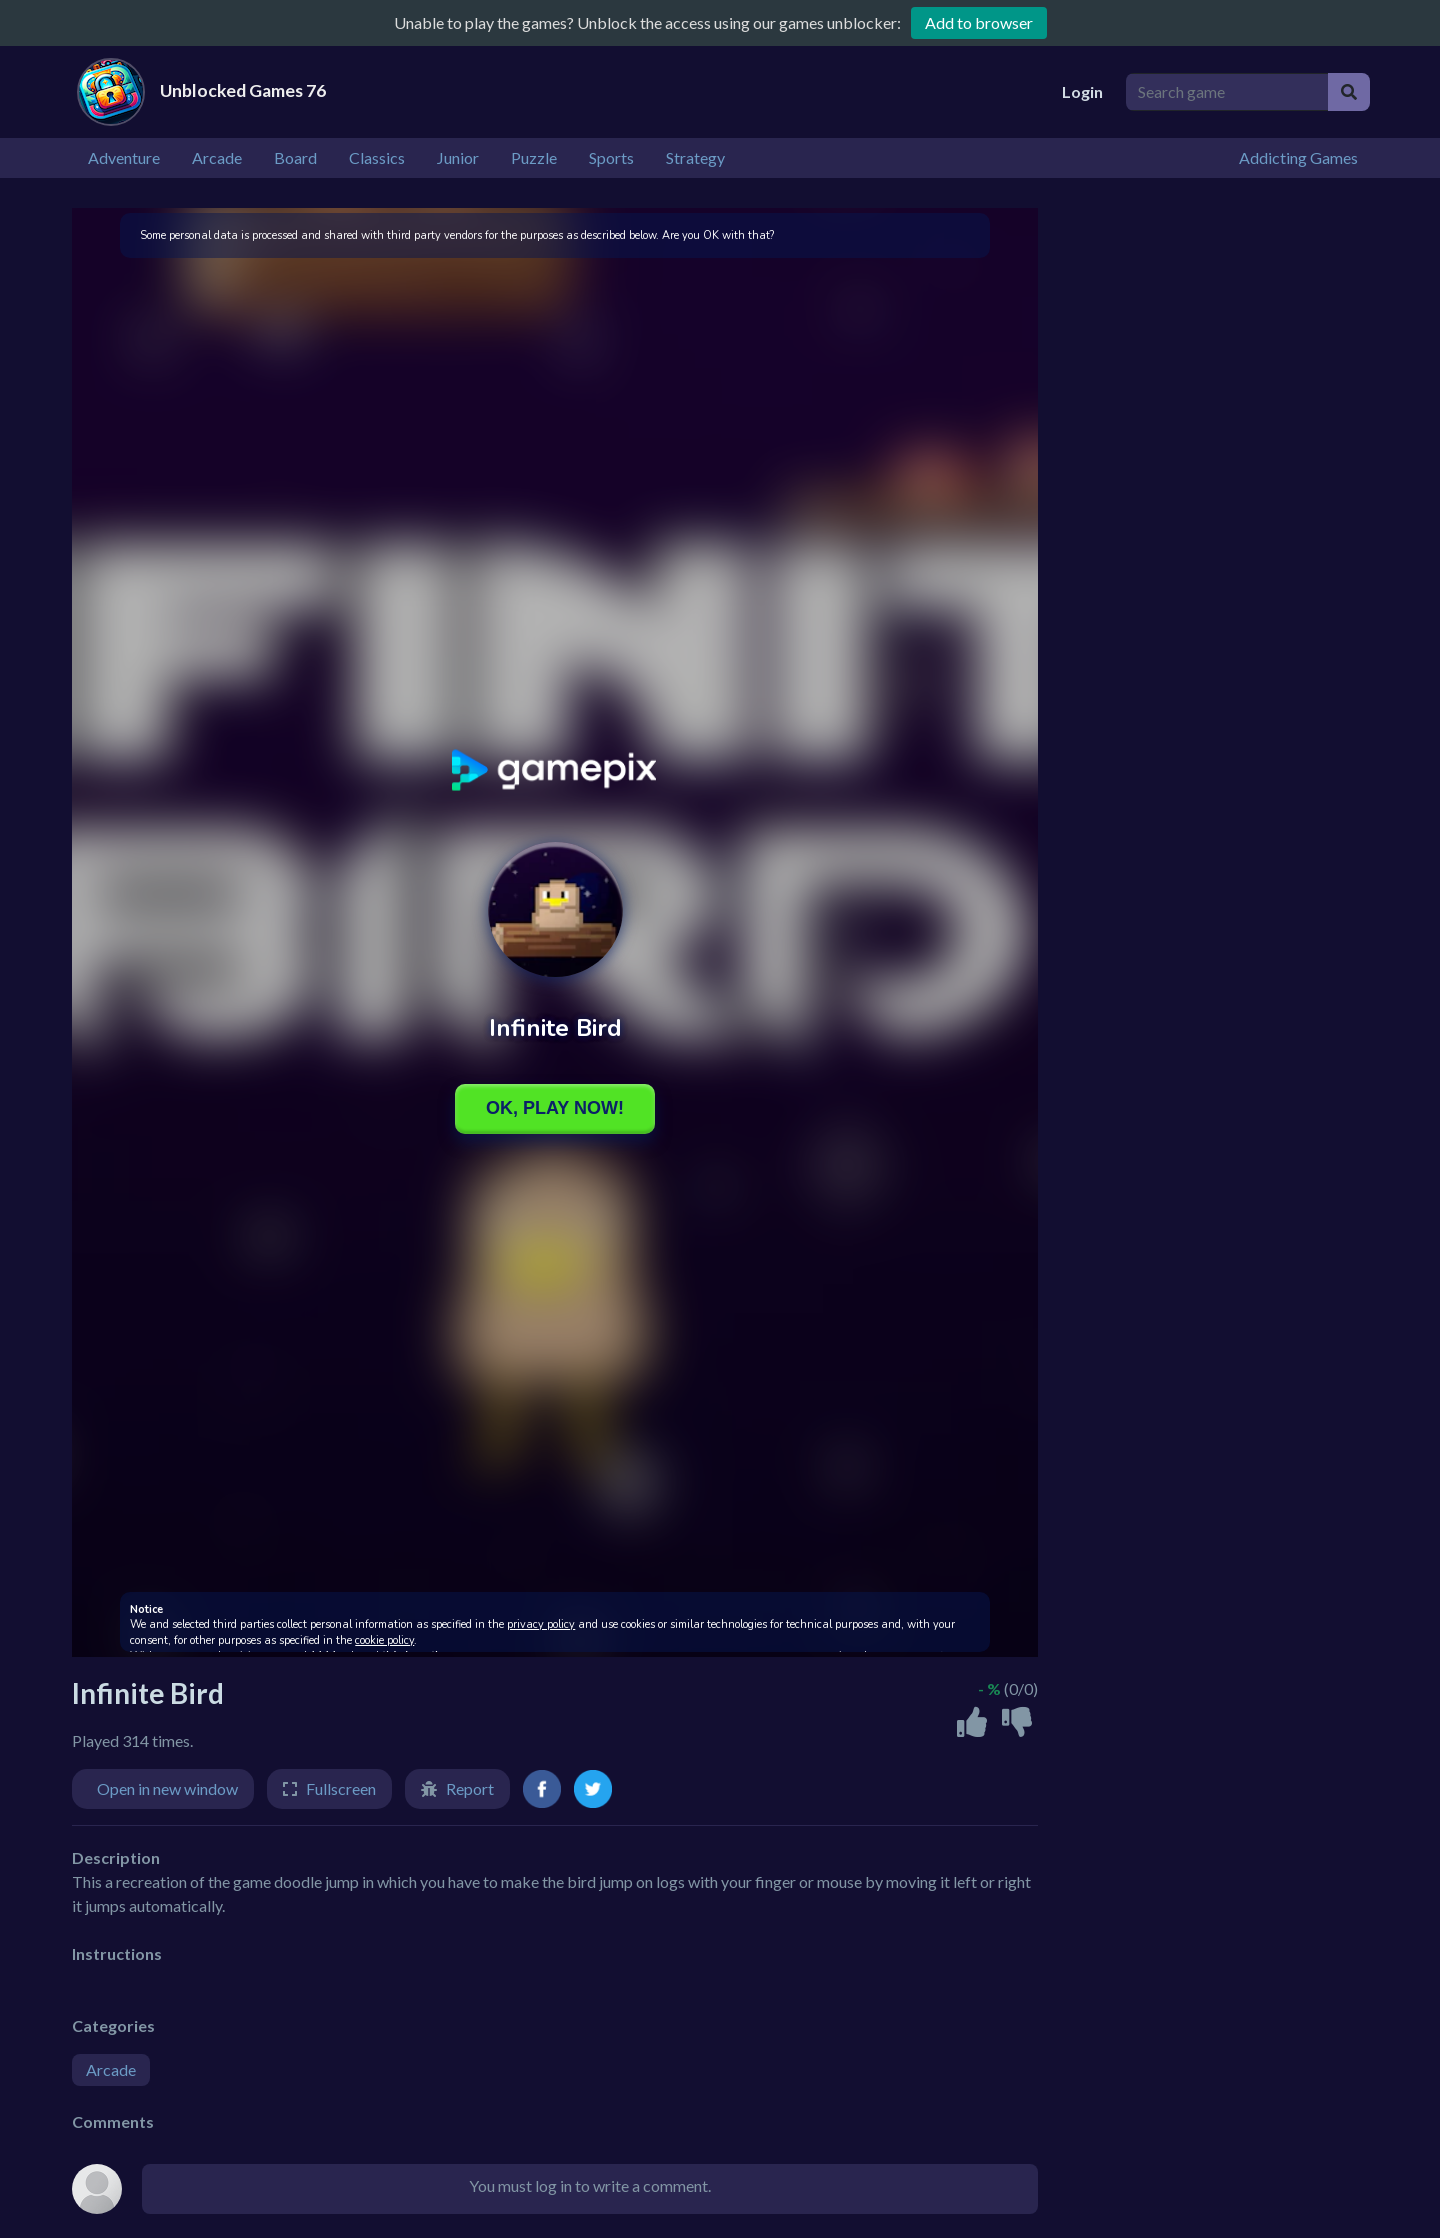 This screenshot has width=1440, height=2238. What do you see at coordinates (1298, 157) in the screenshot?
I see `Addicting Games` at bounding box center [1298, 157].